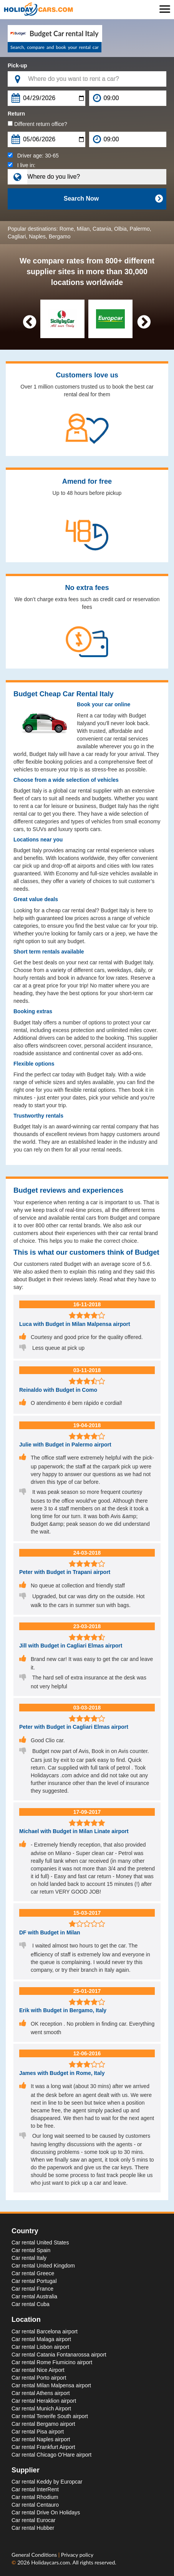 This screenshot has width=174, height=2576. I want to click on Car rental Cuba, so click(31, 2304).